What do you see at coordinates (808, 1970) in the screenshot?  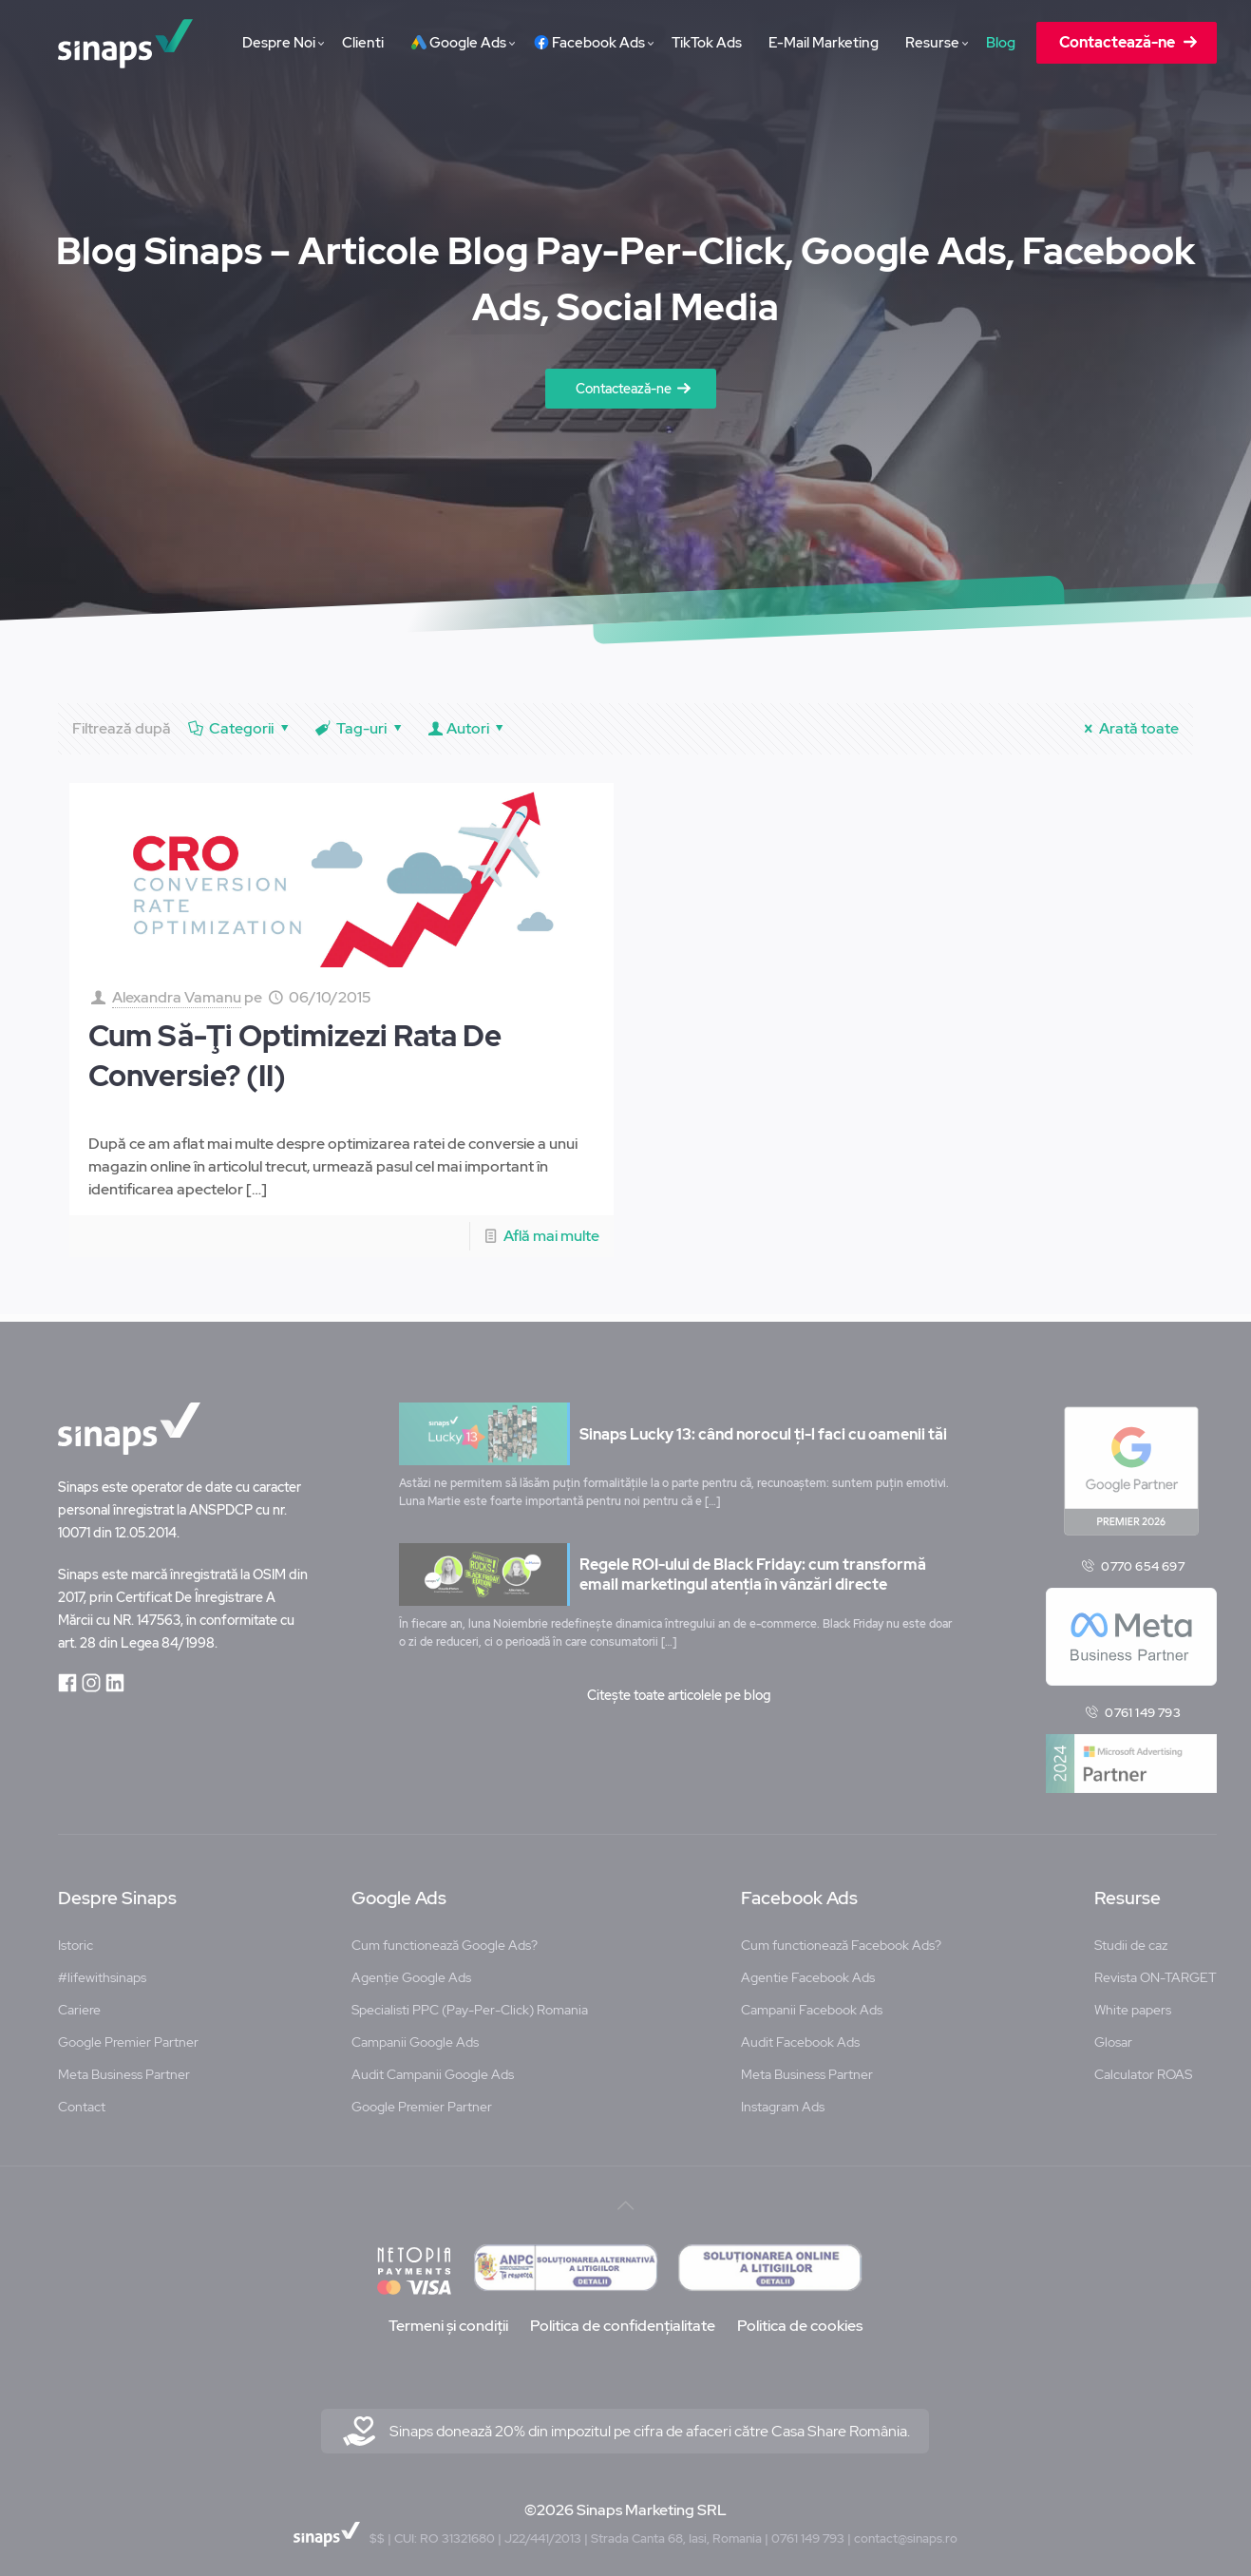 I see `Agentie Facebook Ads` at bounding box center [808, 1970].